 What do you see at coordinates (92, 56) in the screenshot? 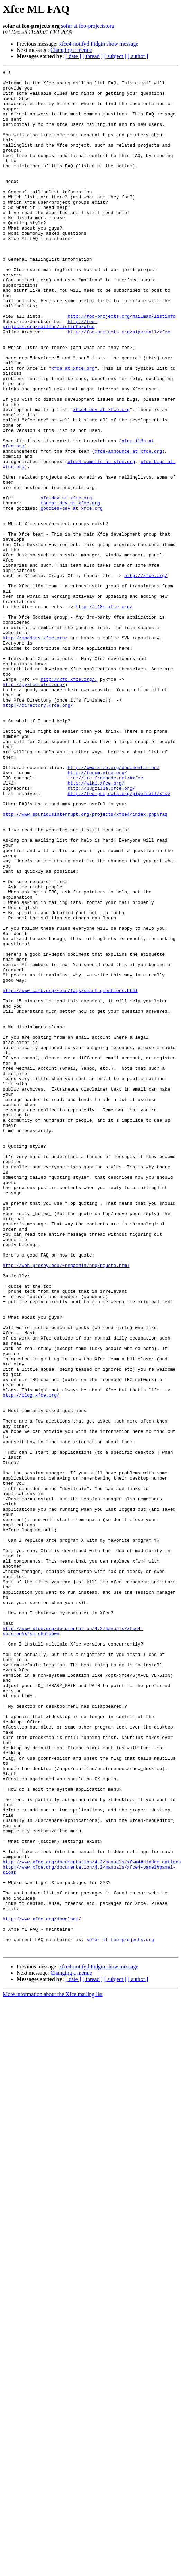
I see `[ thread ]` at bounding box center [92, 56].